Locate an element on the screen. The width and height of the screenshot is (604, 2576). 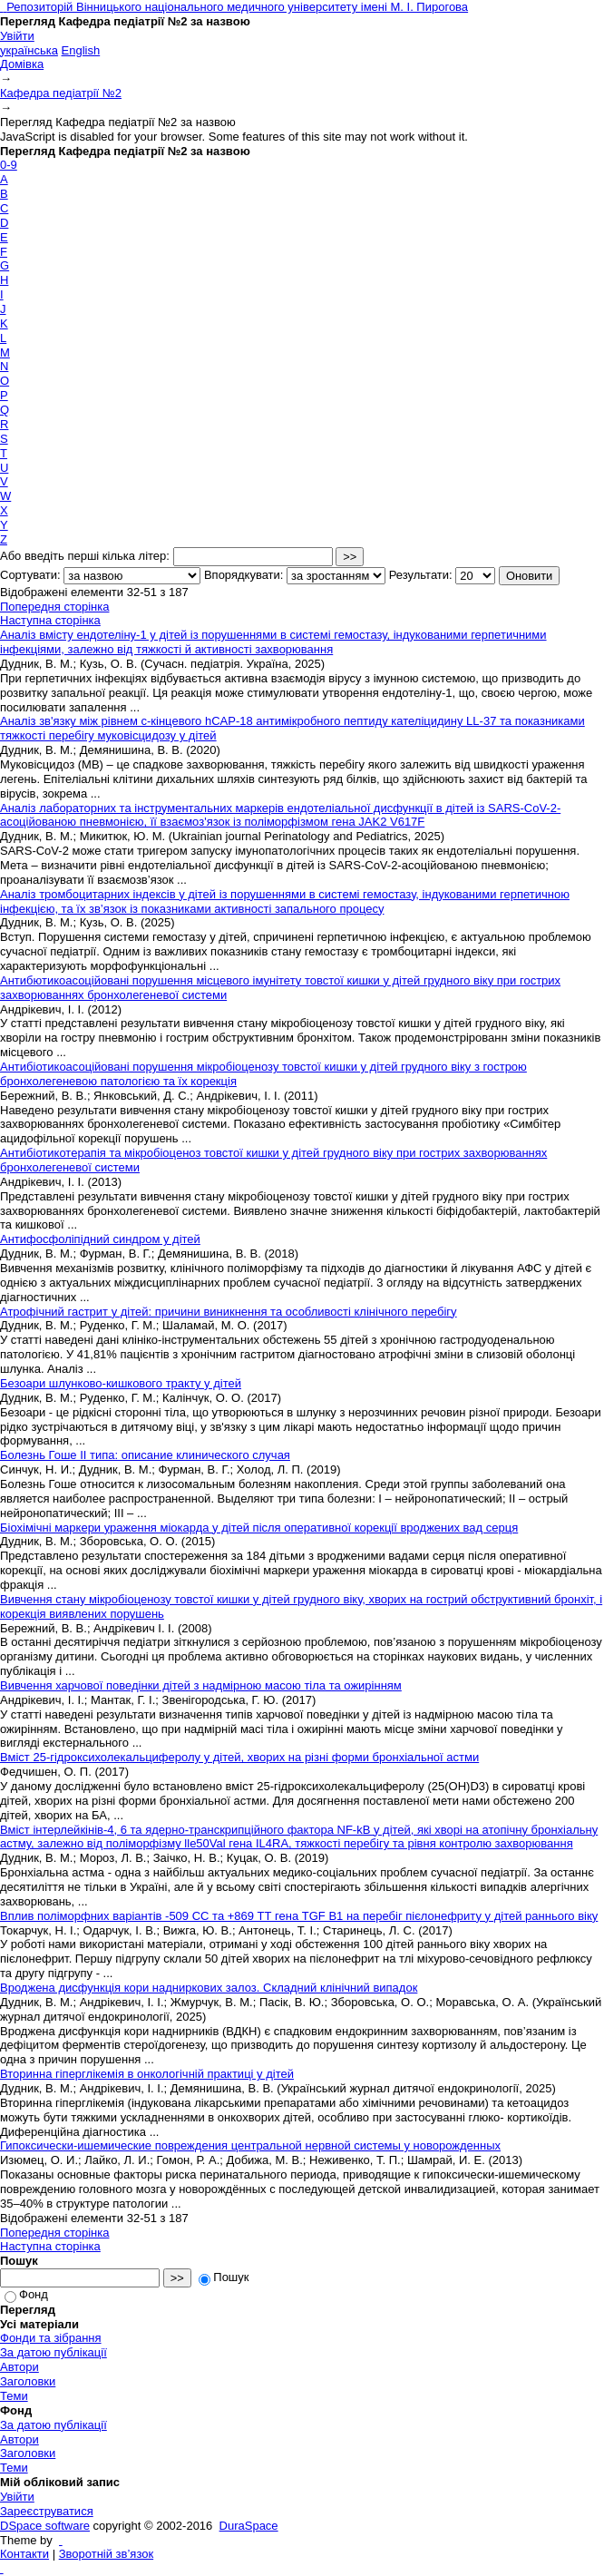
Вміст 25-гідроксихолекальциферолу у дітей, хворих на різні форми бронхіальної астми is located at coordinates (239, 1757).